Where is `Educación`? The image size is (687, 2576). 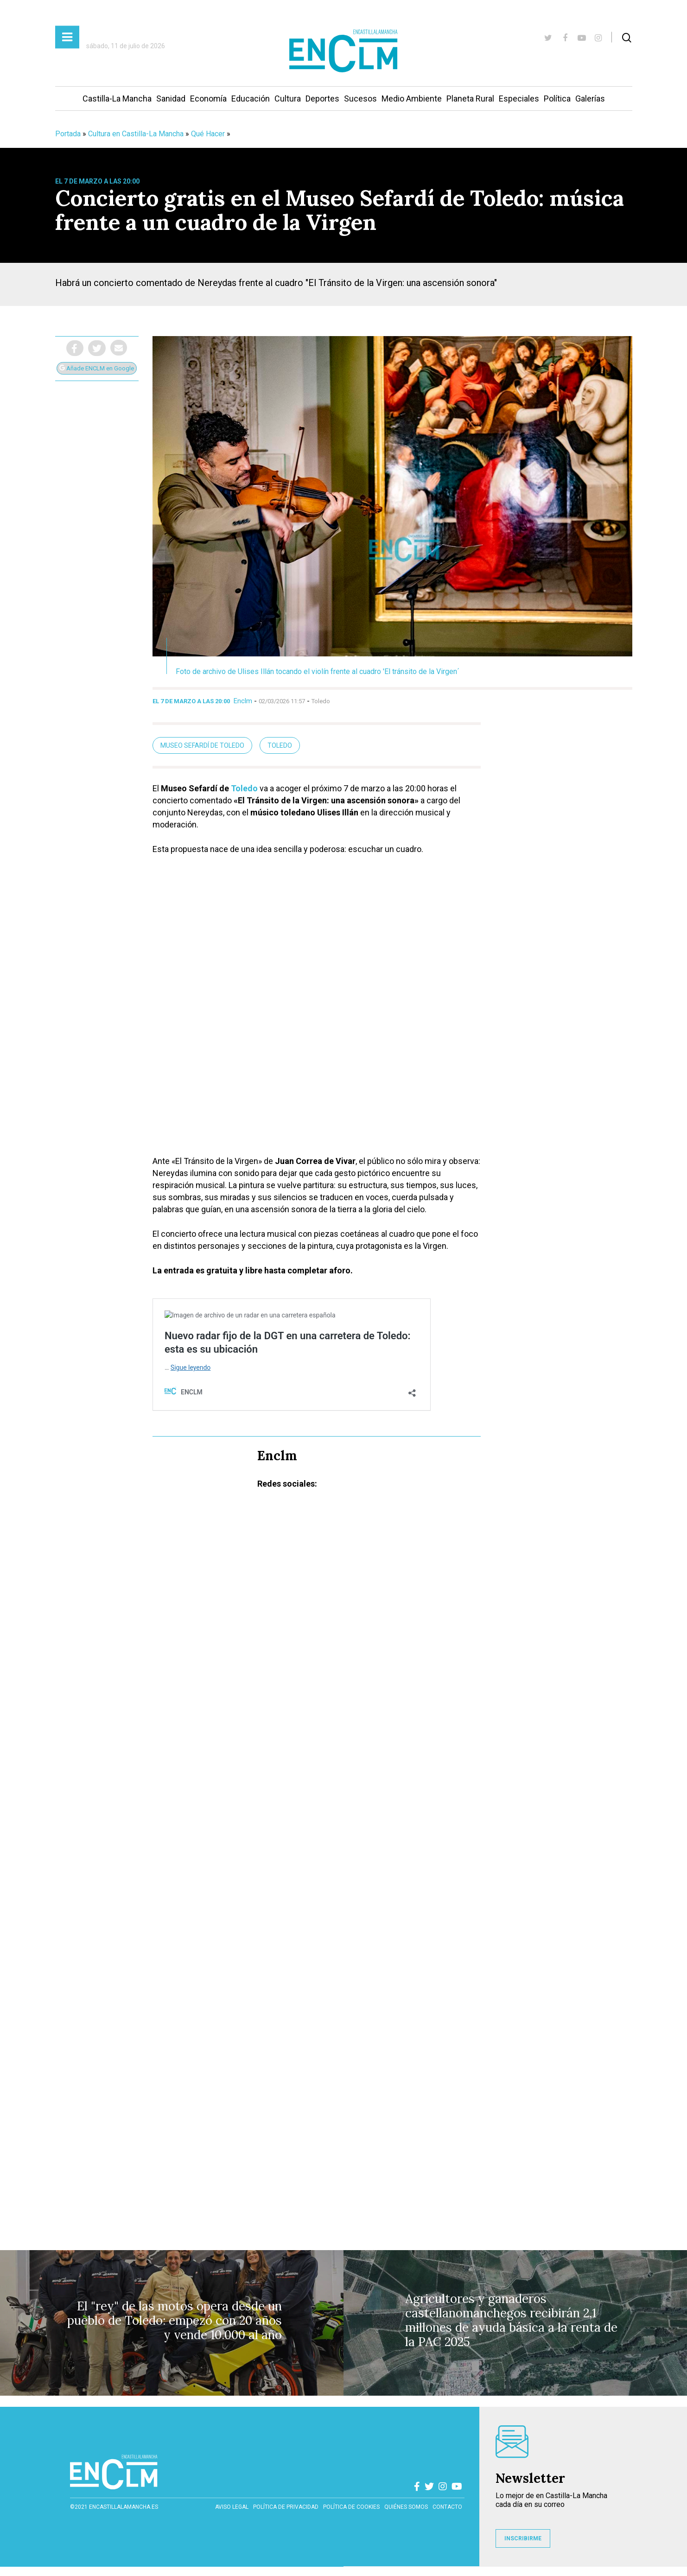 Educación is located at coordinates (250, 98).